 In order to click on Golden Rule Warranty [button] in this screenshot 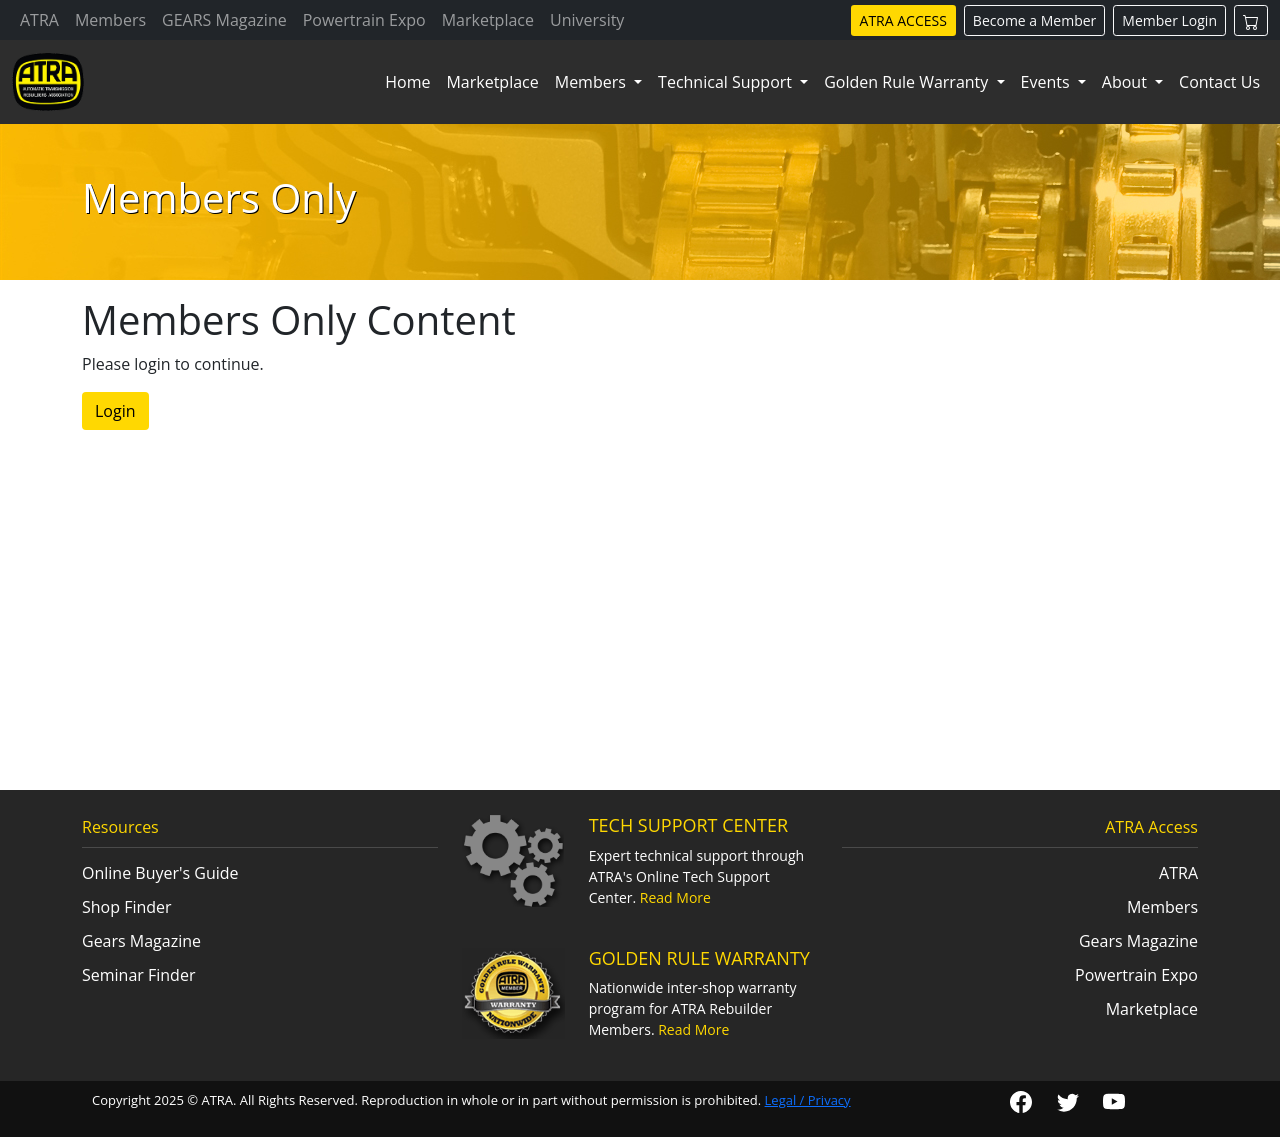, I will do `click(908, 82)`.